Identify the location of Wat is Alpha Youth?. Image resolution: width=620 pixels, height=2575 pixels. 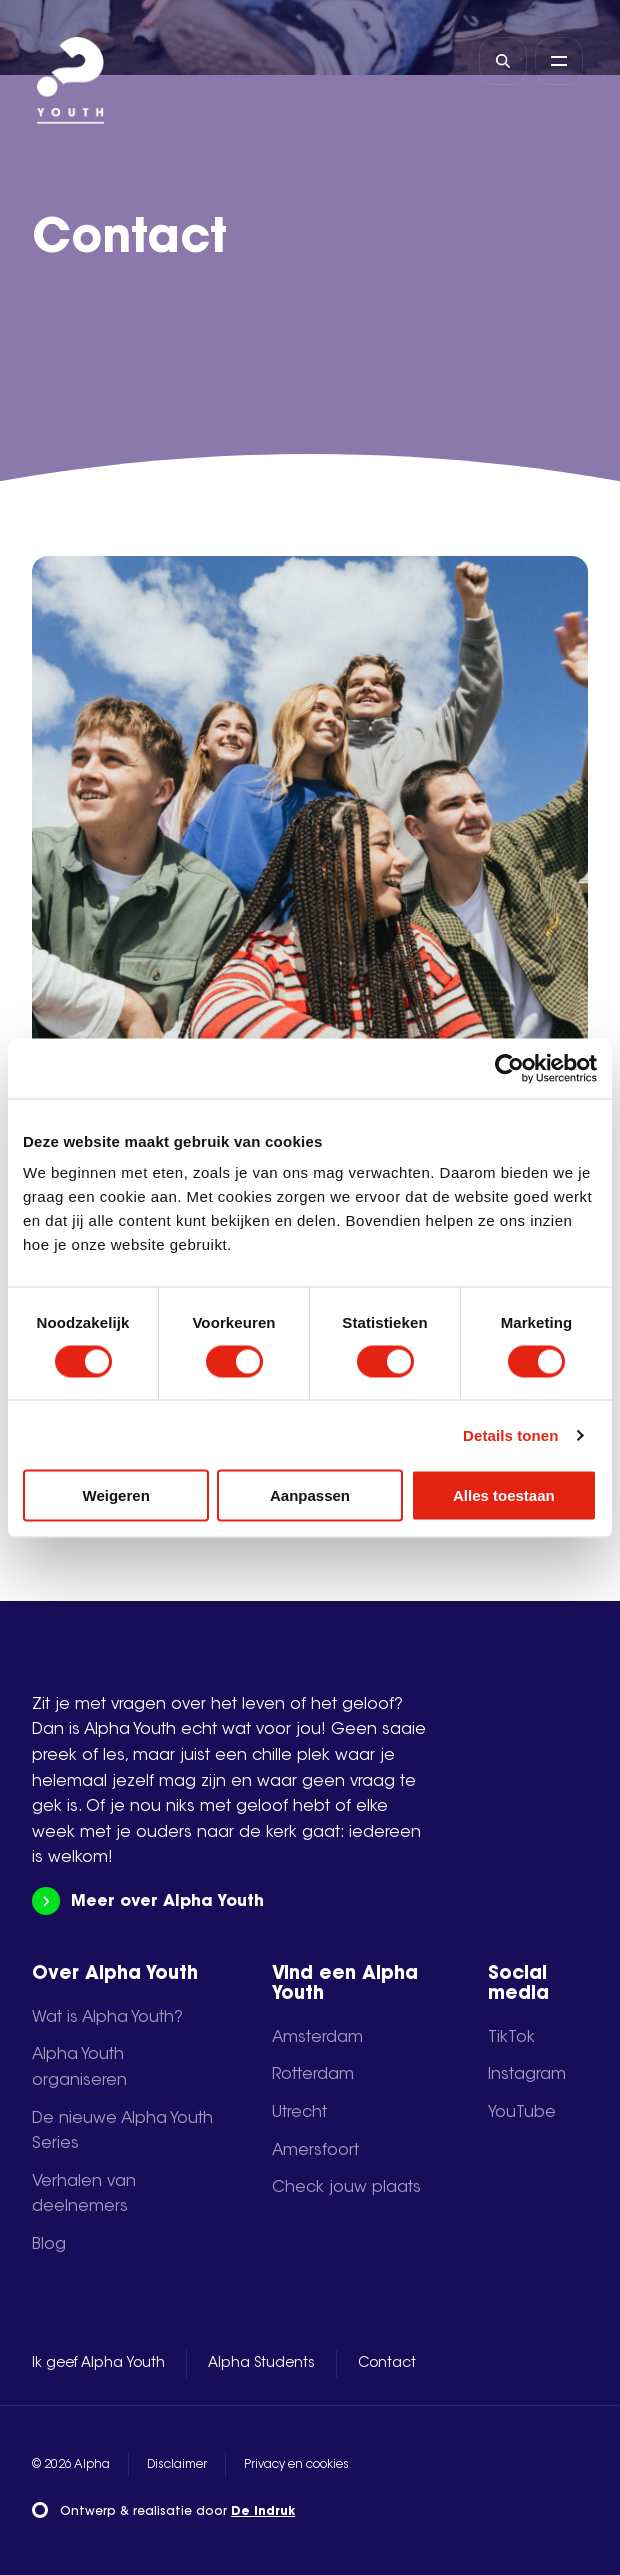
(107, 2018).